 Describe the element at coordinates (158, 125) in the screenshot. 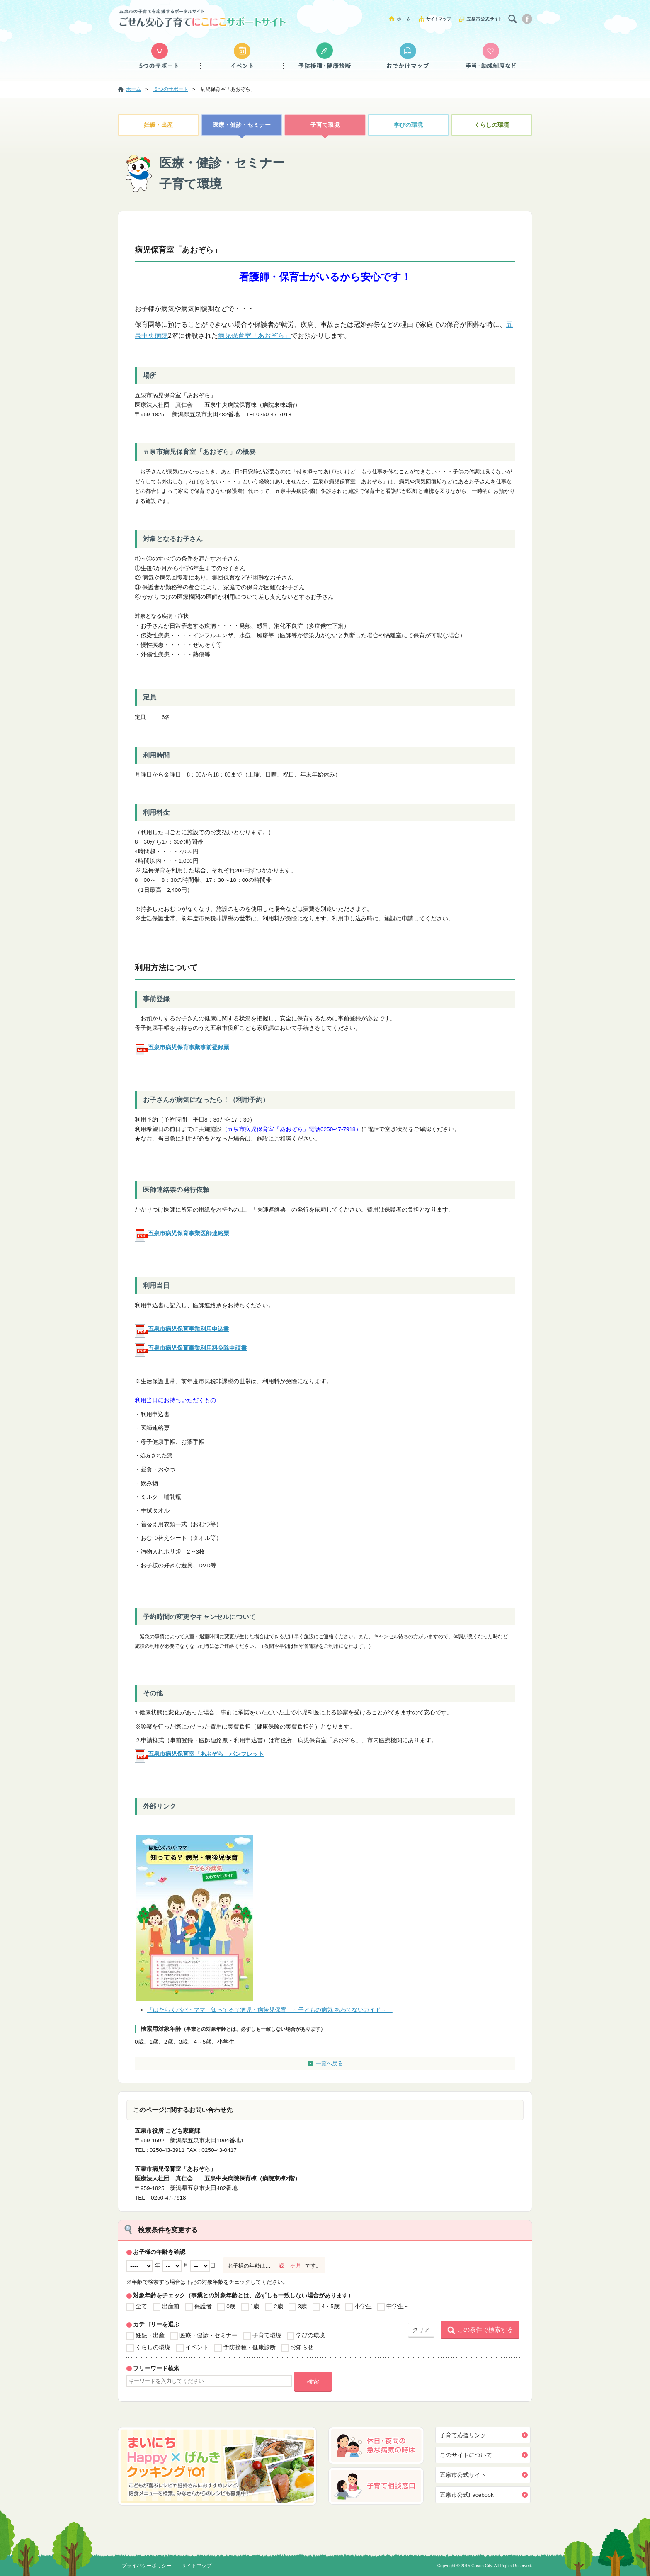

I see `妊娠・出産` at that location.